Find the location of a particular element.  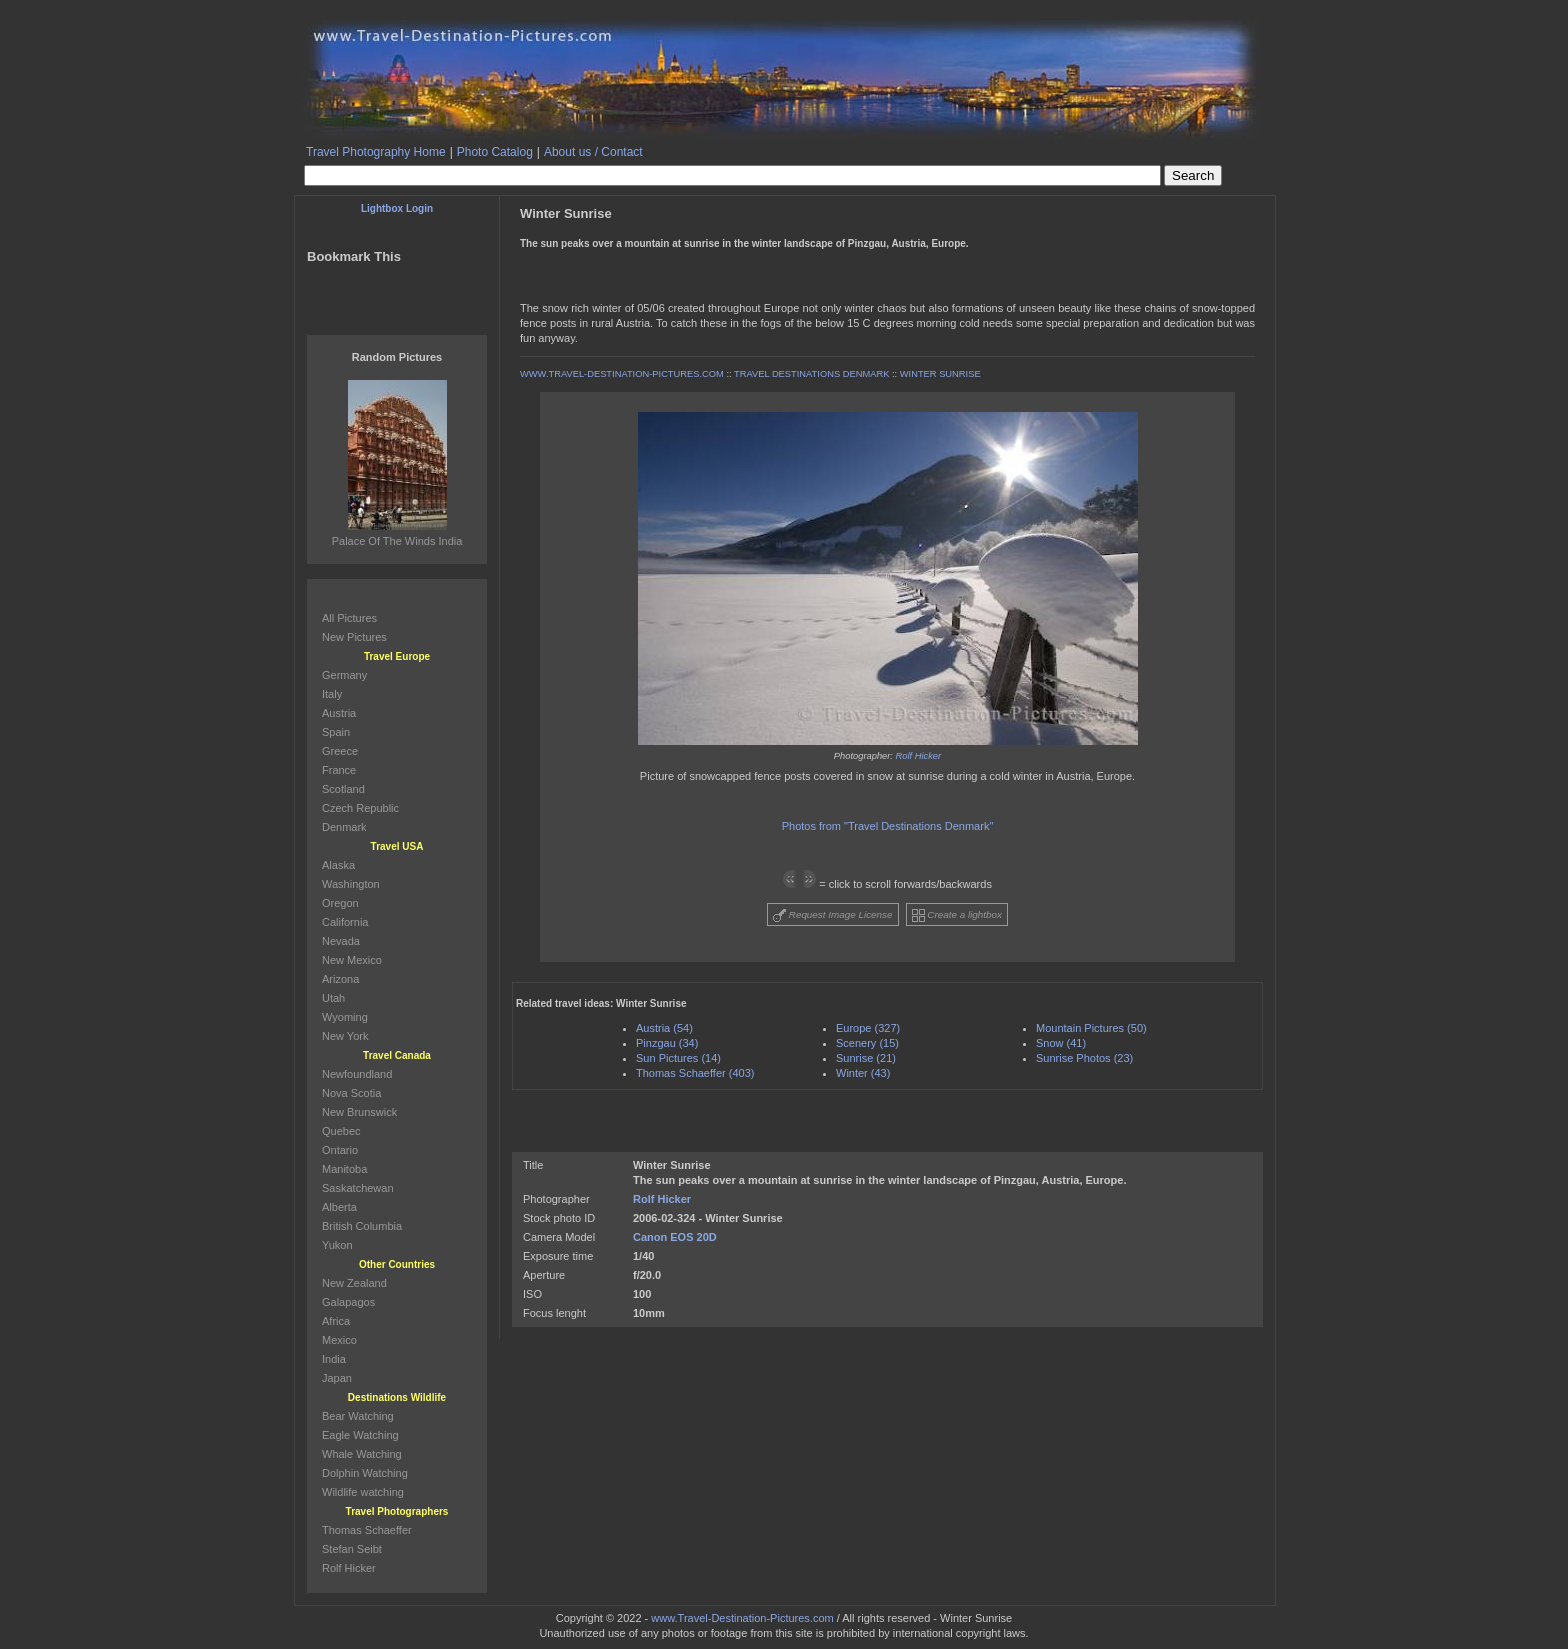

Africa is located at coordinates (336, 1321).